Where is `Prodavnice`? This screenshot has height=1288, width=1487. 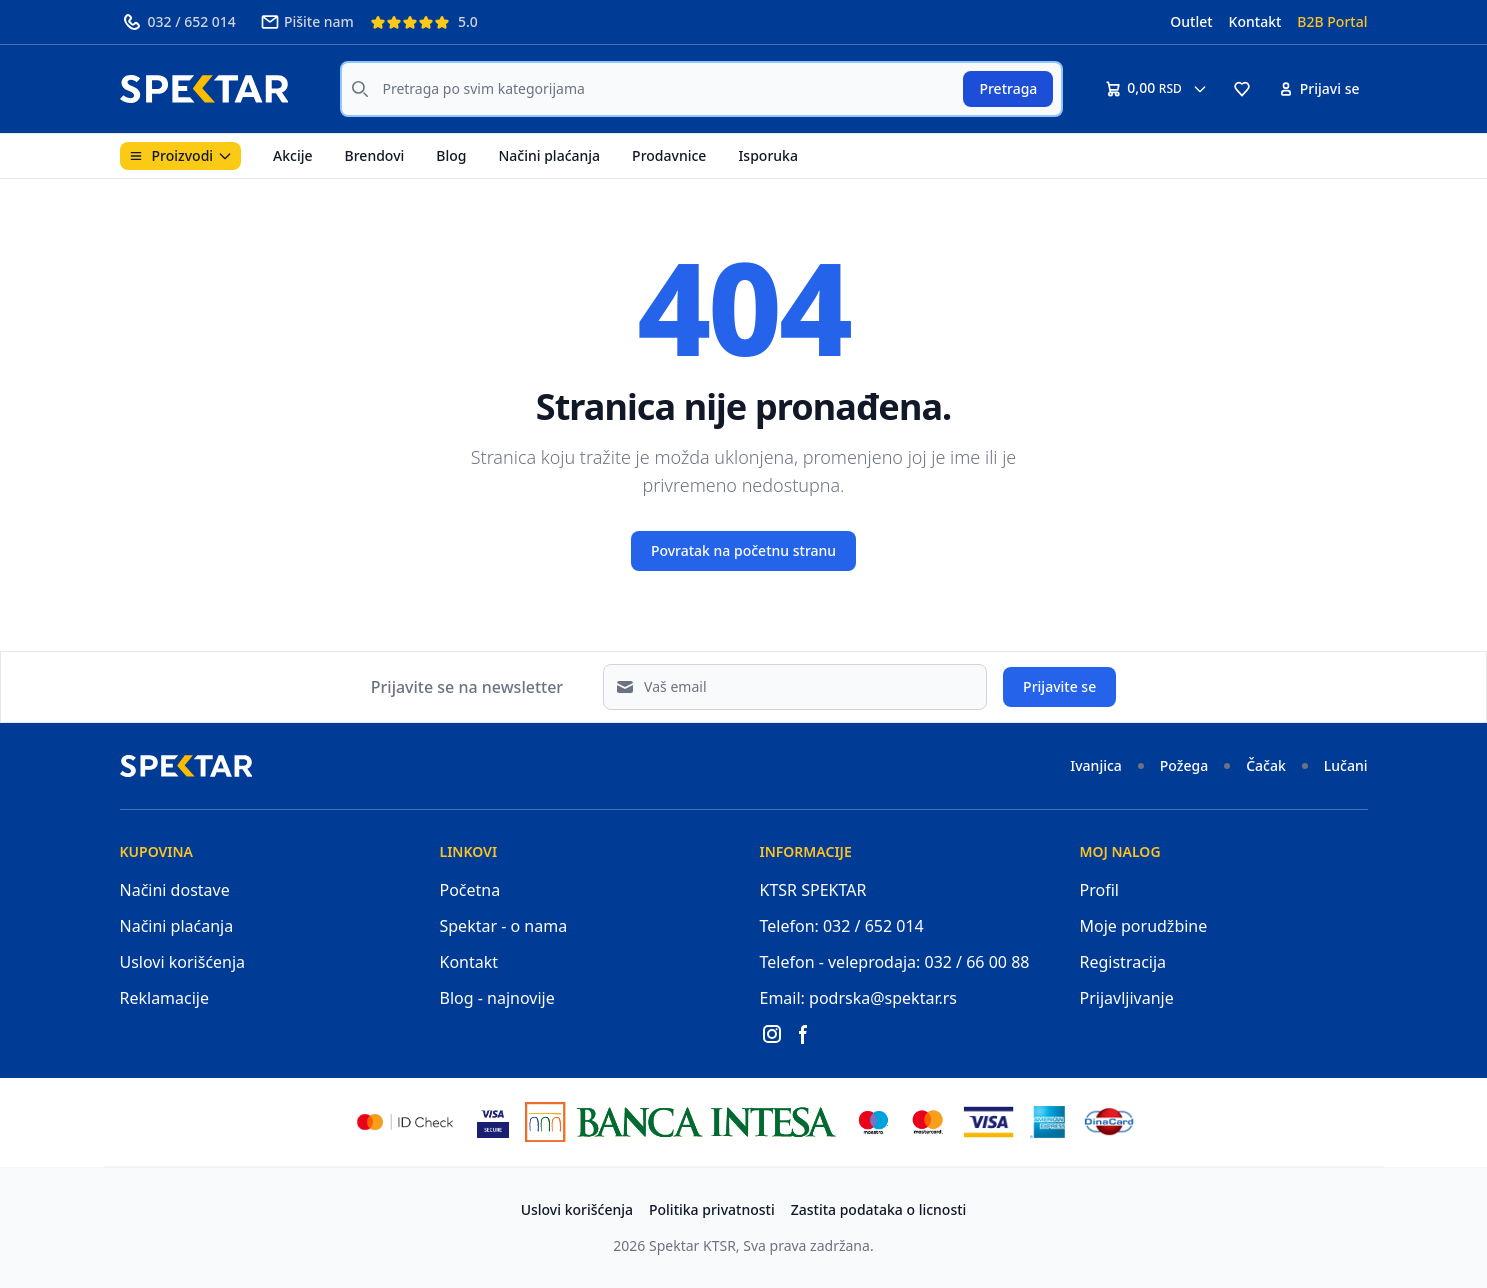
Prodavnice is located at coordinates (669, 155).